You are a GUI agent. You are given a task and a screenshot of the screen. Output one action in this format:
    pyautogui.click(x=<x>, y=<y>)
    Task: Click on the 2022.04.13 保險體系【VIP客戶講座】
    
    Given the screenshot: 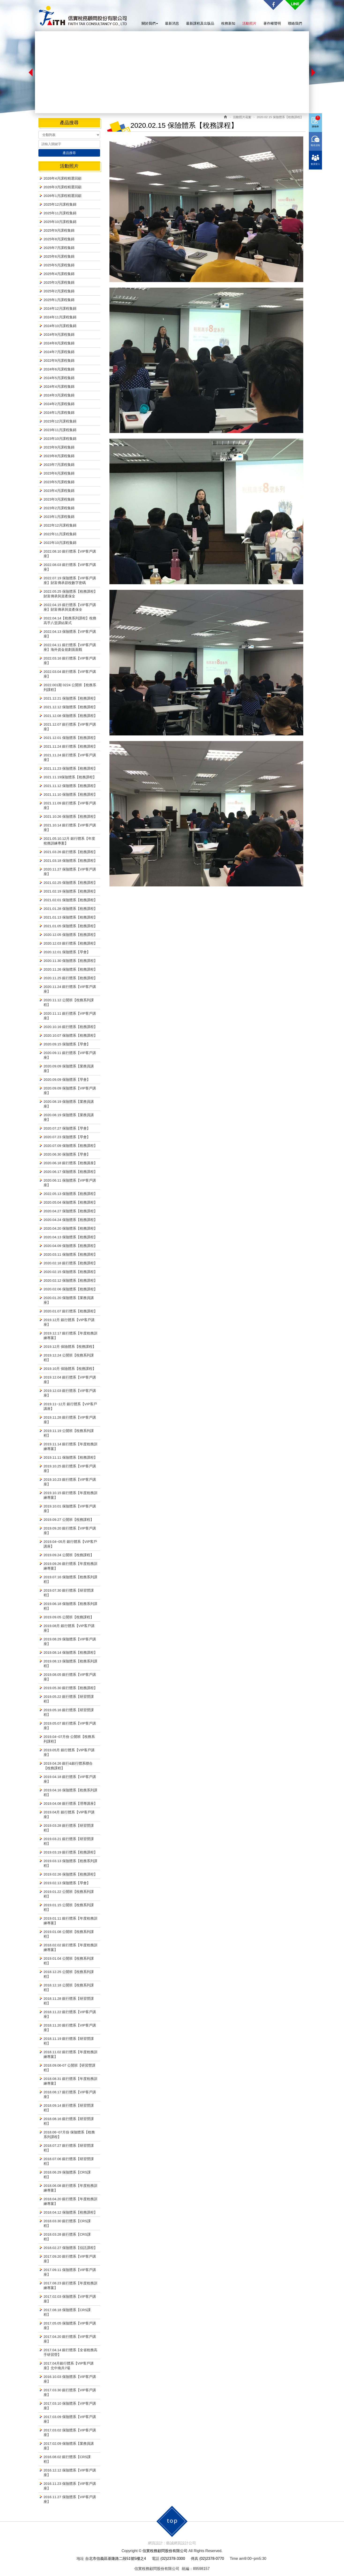 What is the action you would take?
    pyautogui.click(x=70, y=633)
    